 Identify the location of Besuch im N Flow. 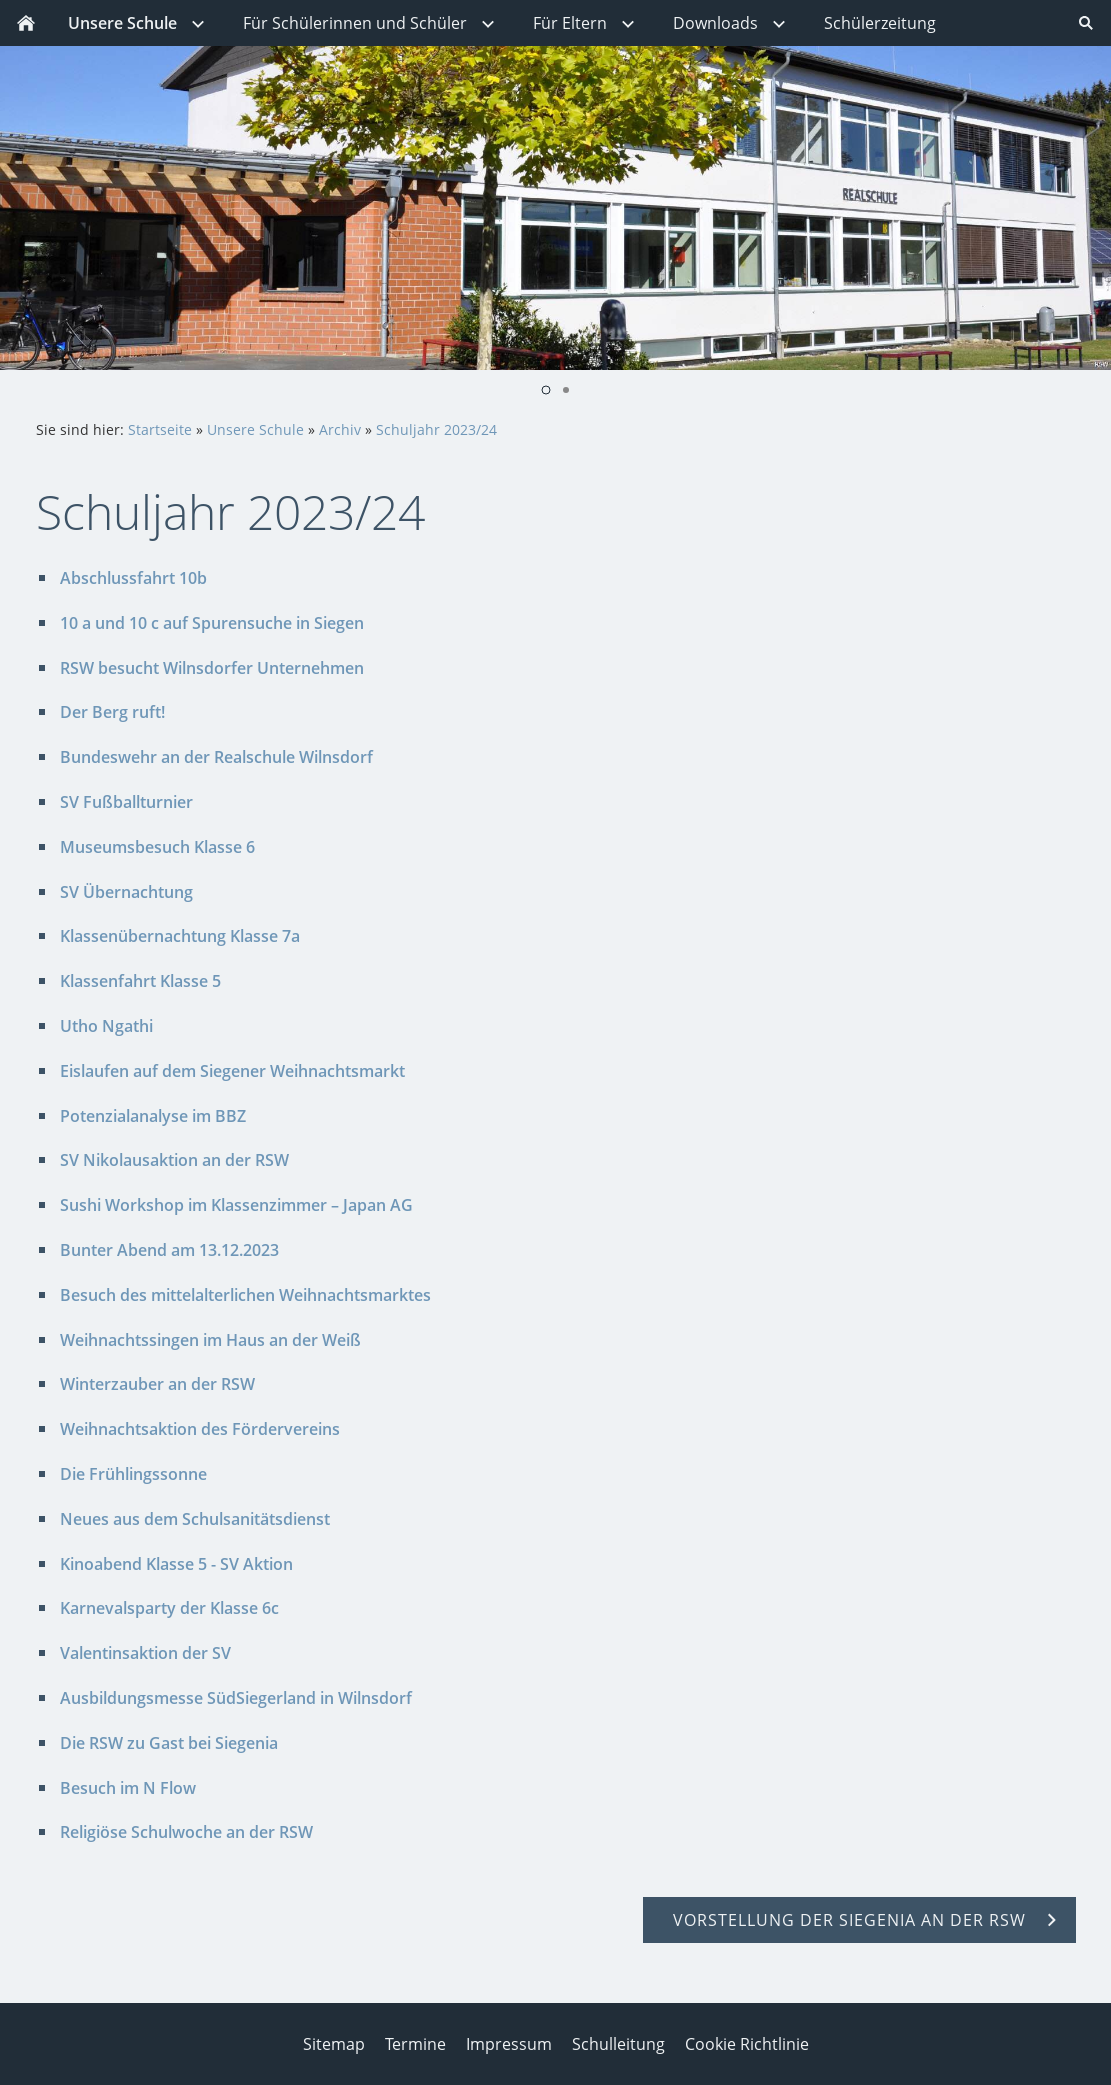
(128, 1788).